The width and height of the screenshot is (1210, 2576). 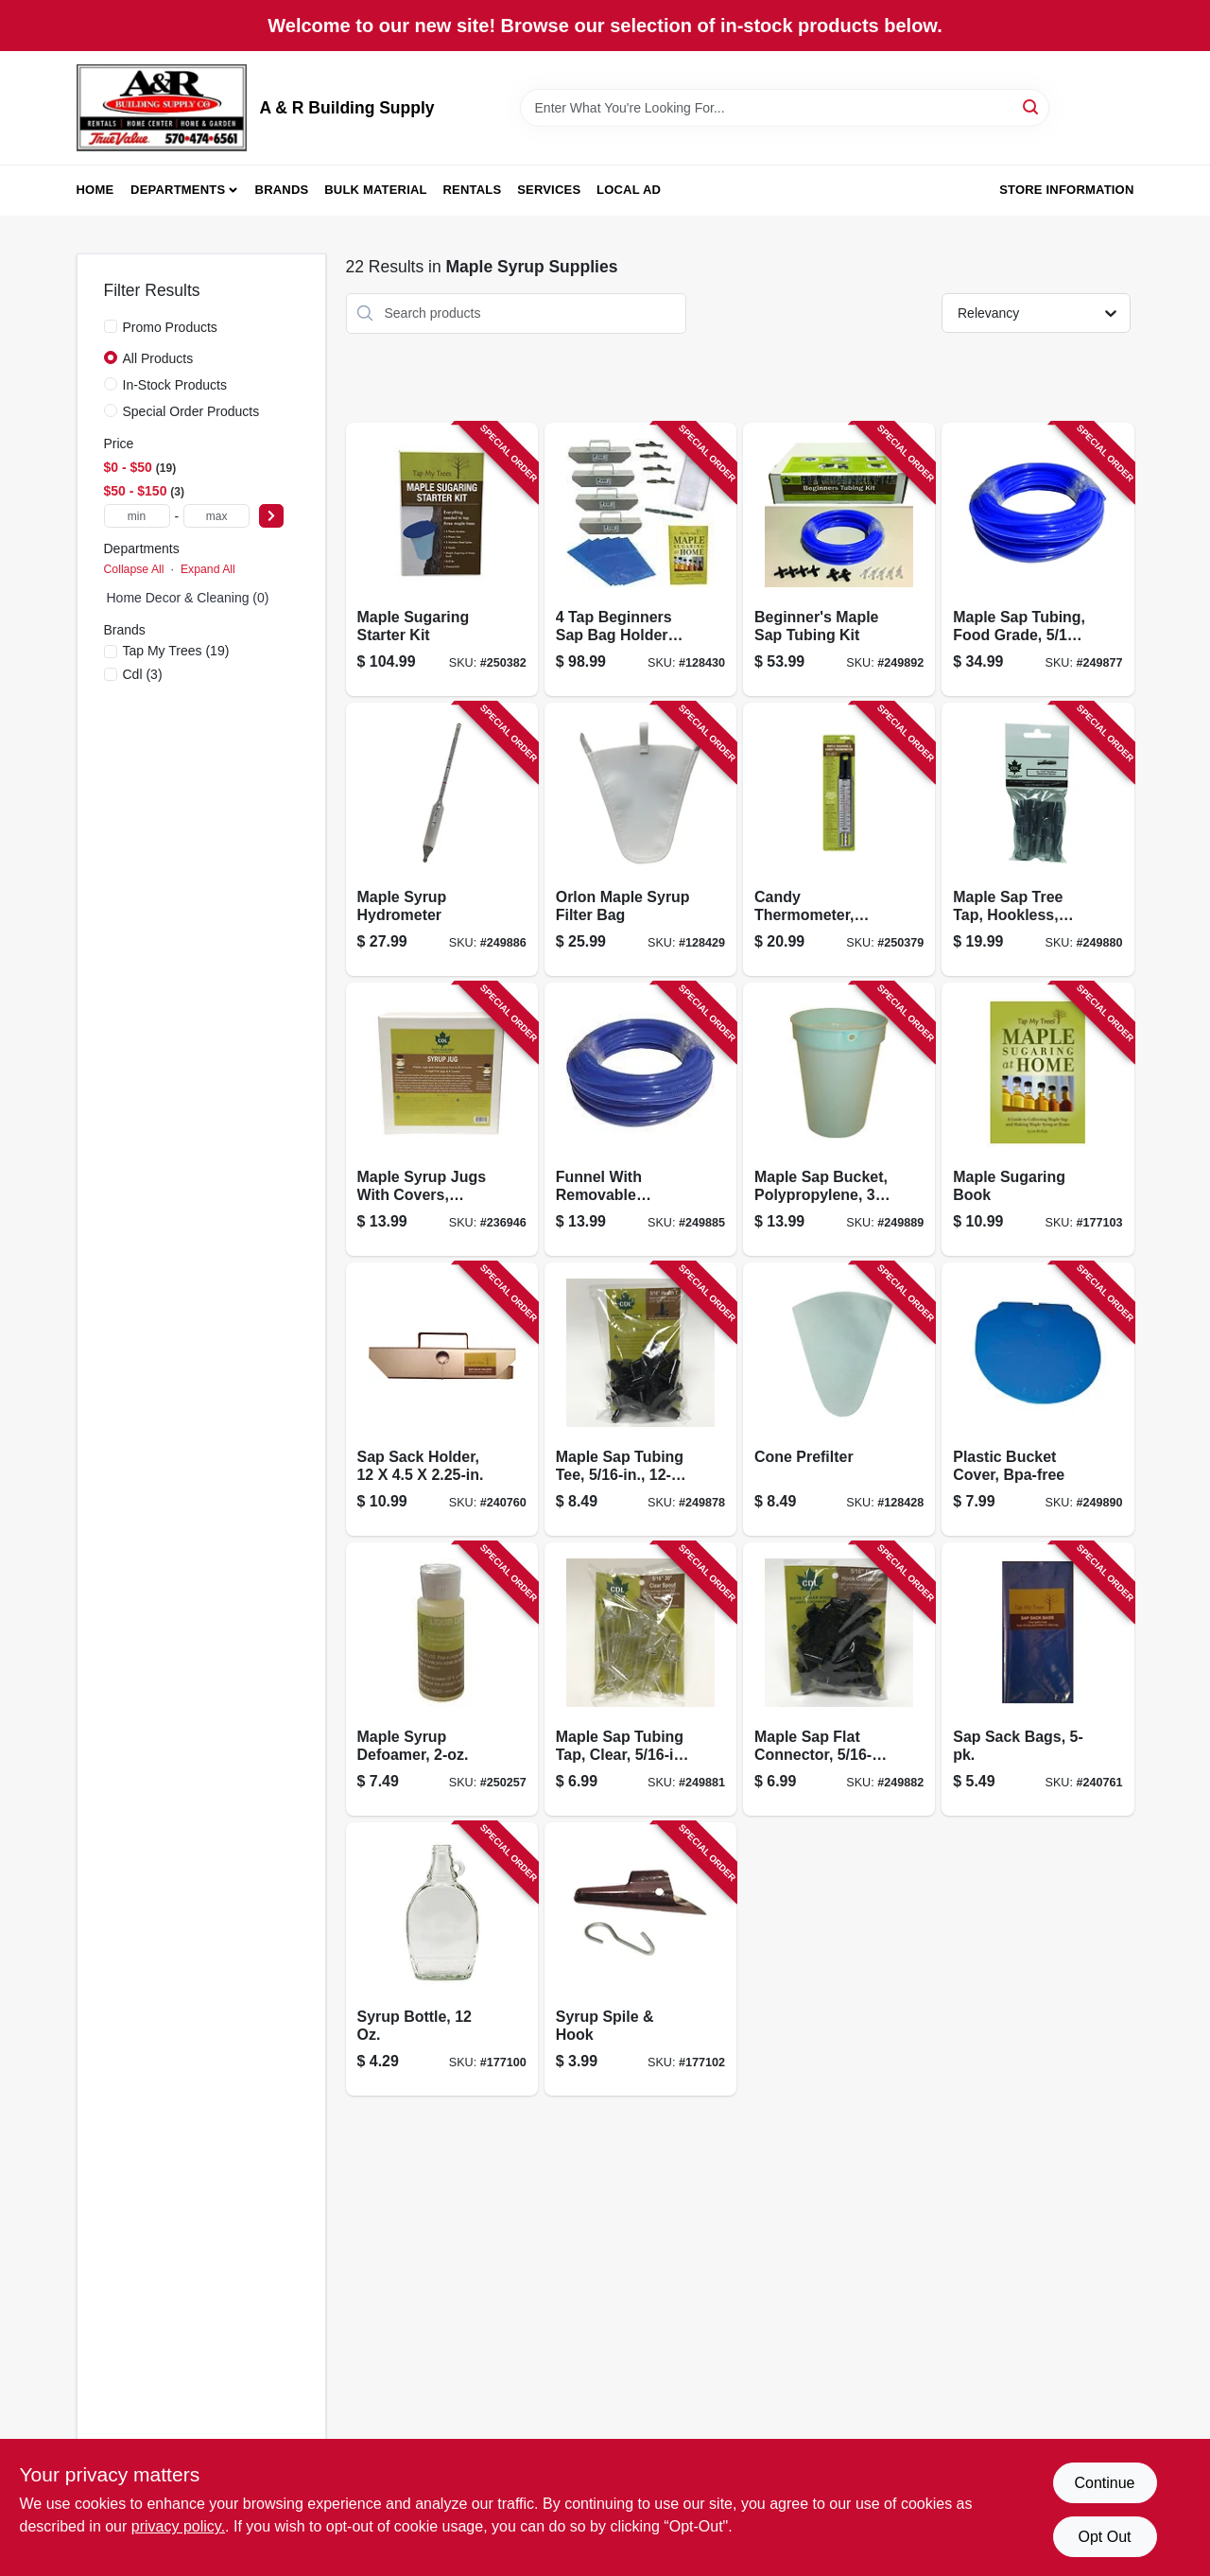 What do you see at coordinates (1037, 1119) in the screenshot?
I see `[Go to maple-sugaring-book-780983125600-177103 product page]` at bounding box center [1037, 1119].